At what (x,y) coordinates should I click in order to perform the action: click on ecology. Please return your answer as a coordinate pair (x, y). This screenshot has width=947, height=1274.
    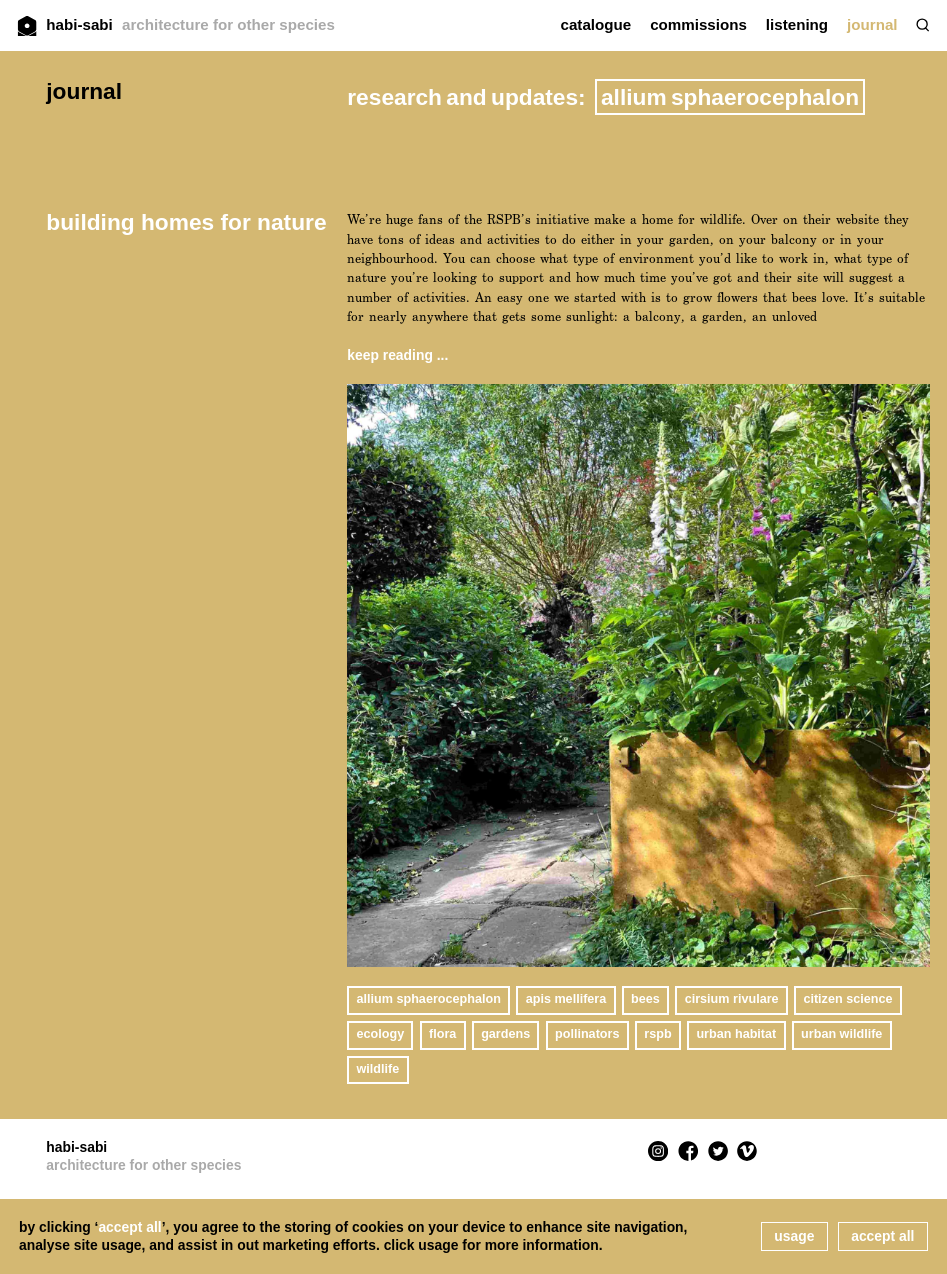
    Looking at the image, I should click on (381, 1034).